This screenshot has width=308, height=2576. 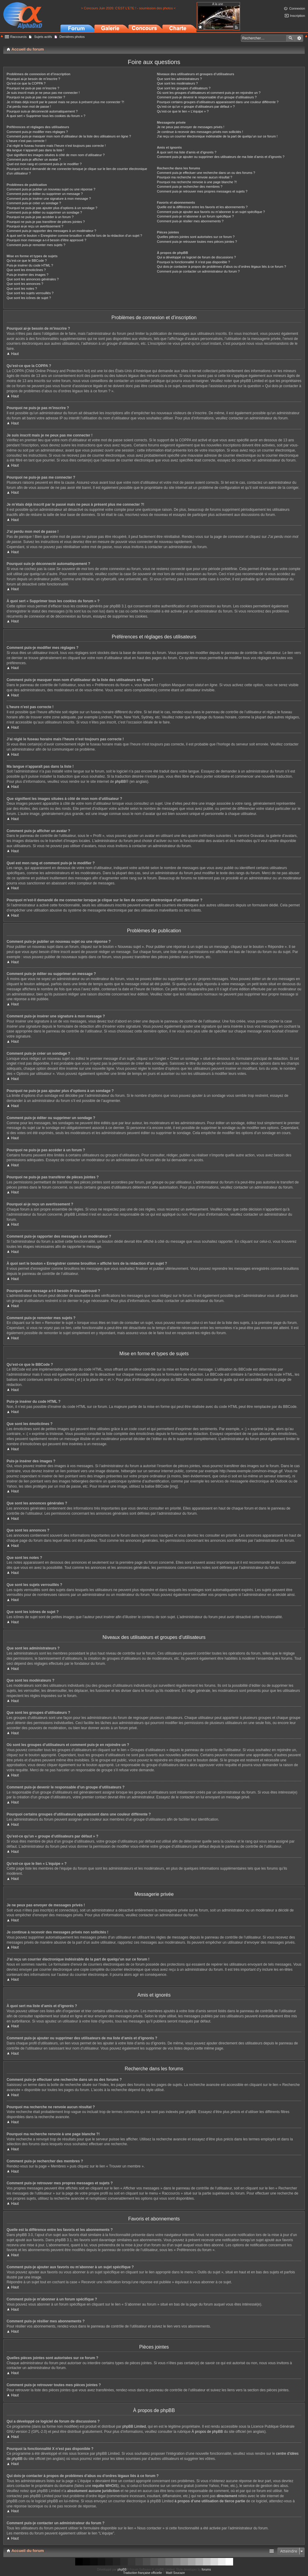 What do you see at coordinates (208, 92) in the screenshot?
I see `Où sont les groupes d’utilisateurs et comment puis-je en rejoindre un ?` at bounding box center [208, 92].